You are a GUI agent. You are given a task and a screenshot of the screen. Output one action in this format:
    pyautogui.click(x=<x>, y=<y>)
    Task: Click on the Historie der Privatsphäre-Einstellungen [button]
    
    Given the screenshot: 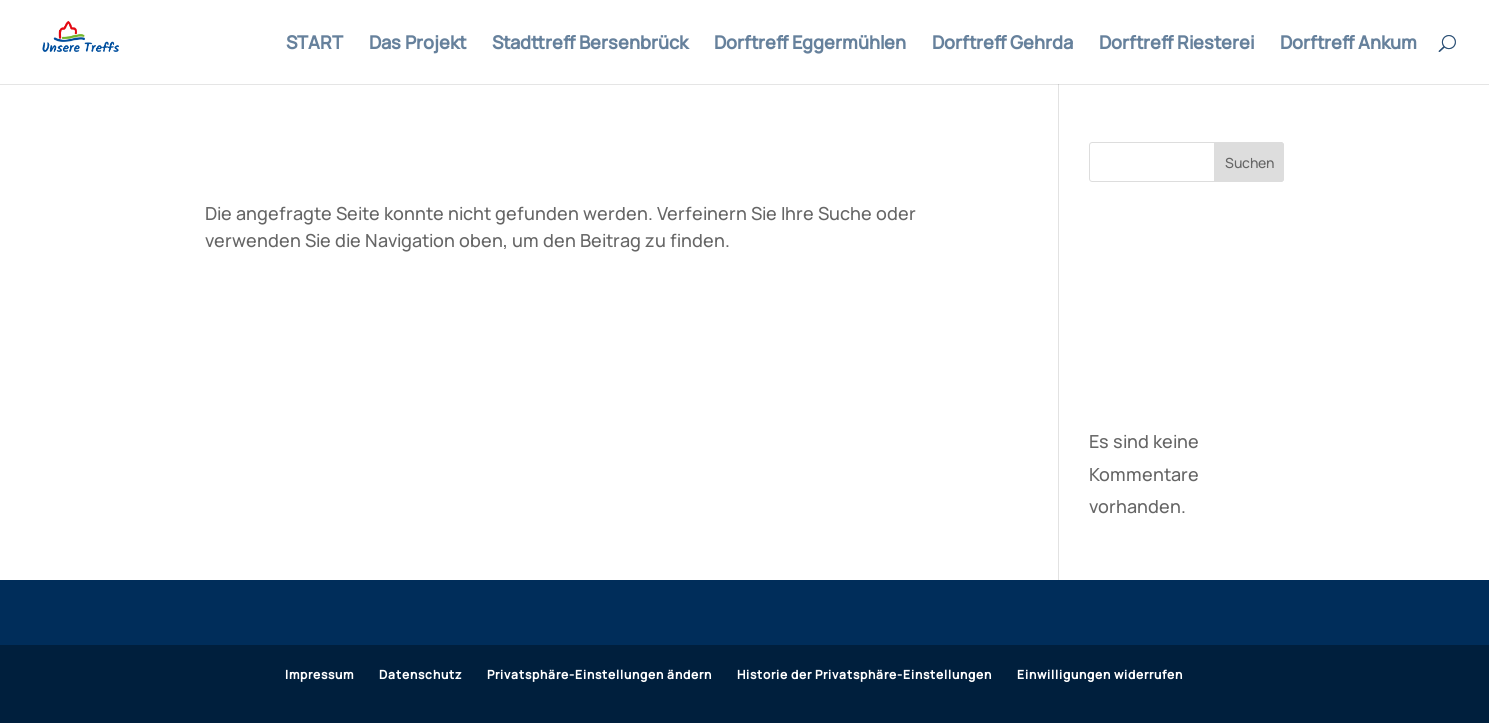 What is the action you would take?
    pyautogui.click(x=864, y=674)
    